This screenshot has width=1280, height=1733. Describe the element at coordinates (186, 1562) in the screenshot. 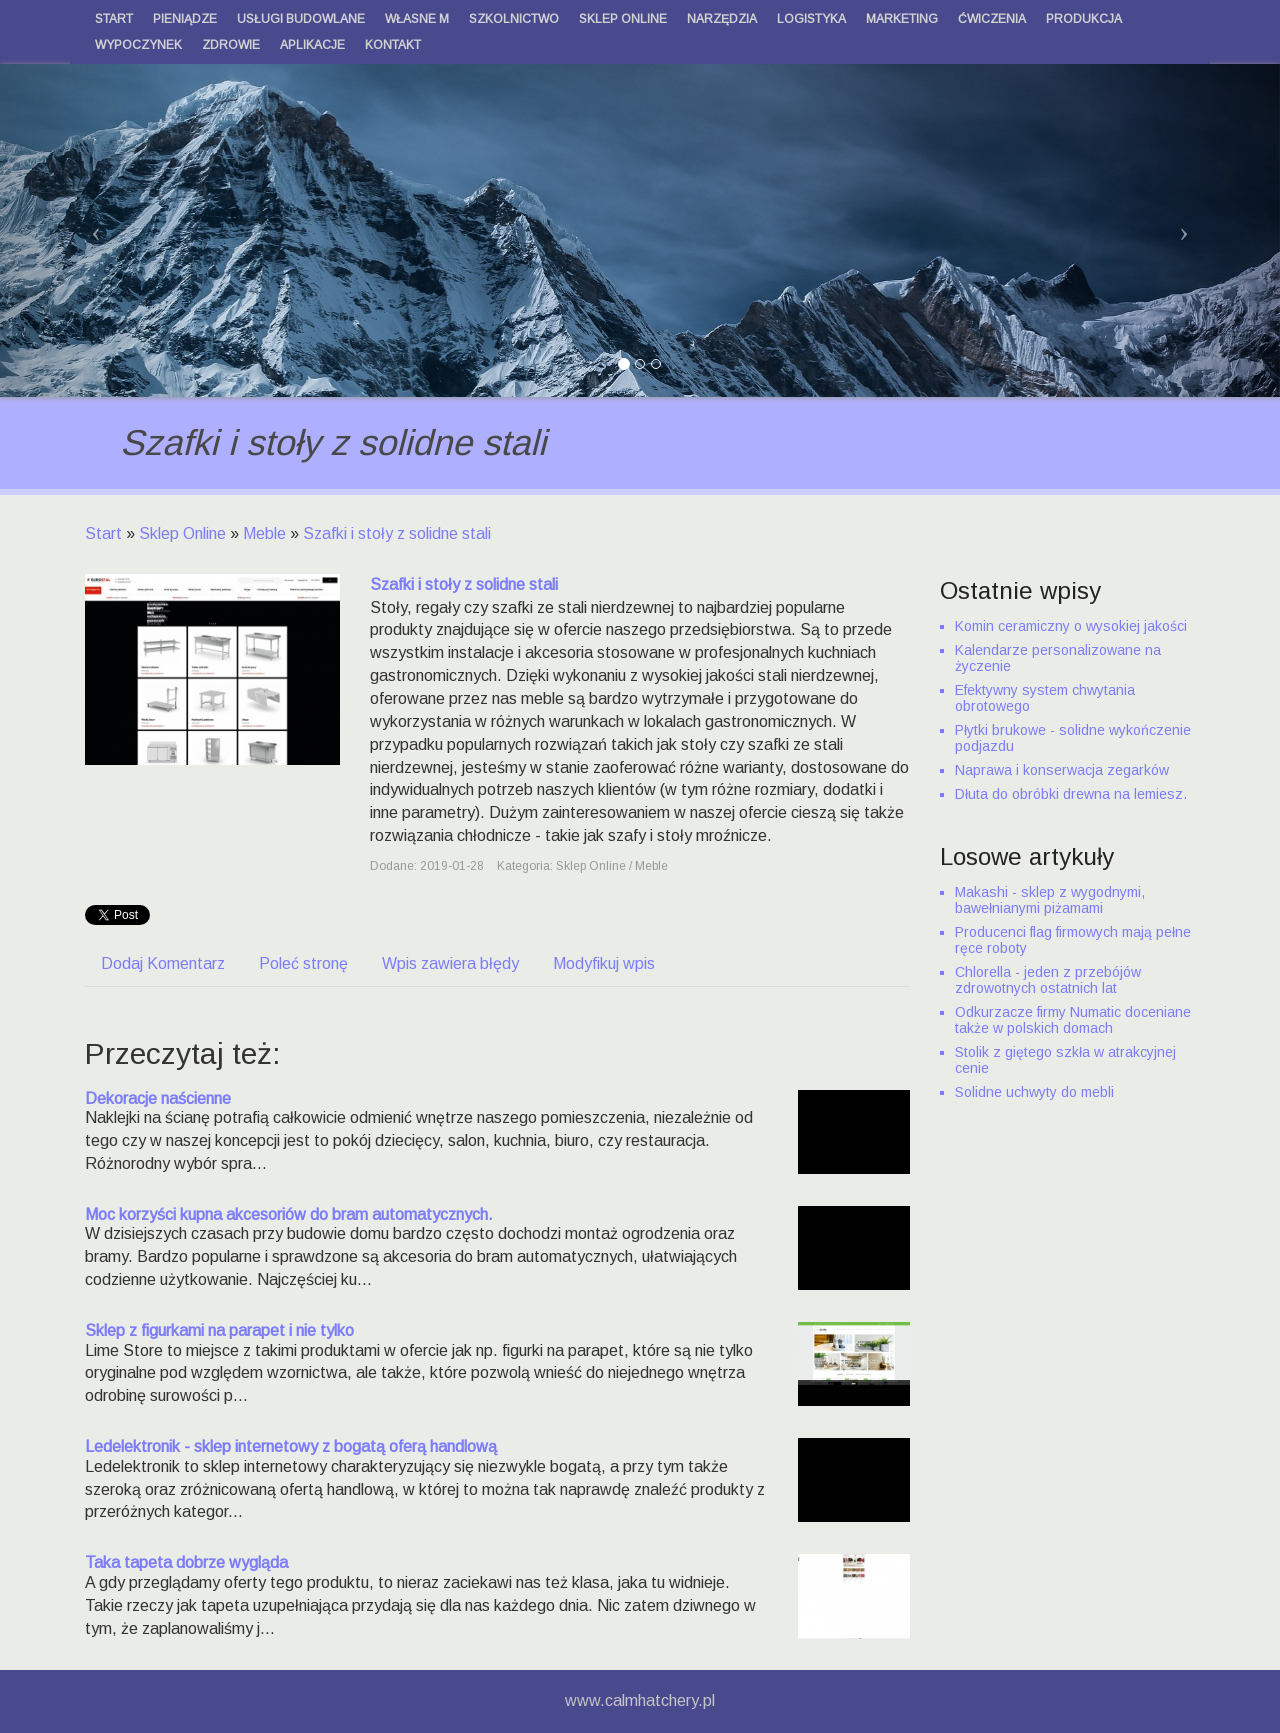

I see `Taka tapeta dobrze wygląda` at that location.